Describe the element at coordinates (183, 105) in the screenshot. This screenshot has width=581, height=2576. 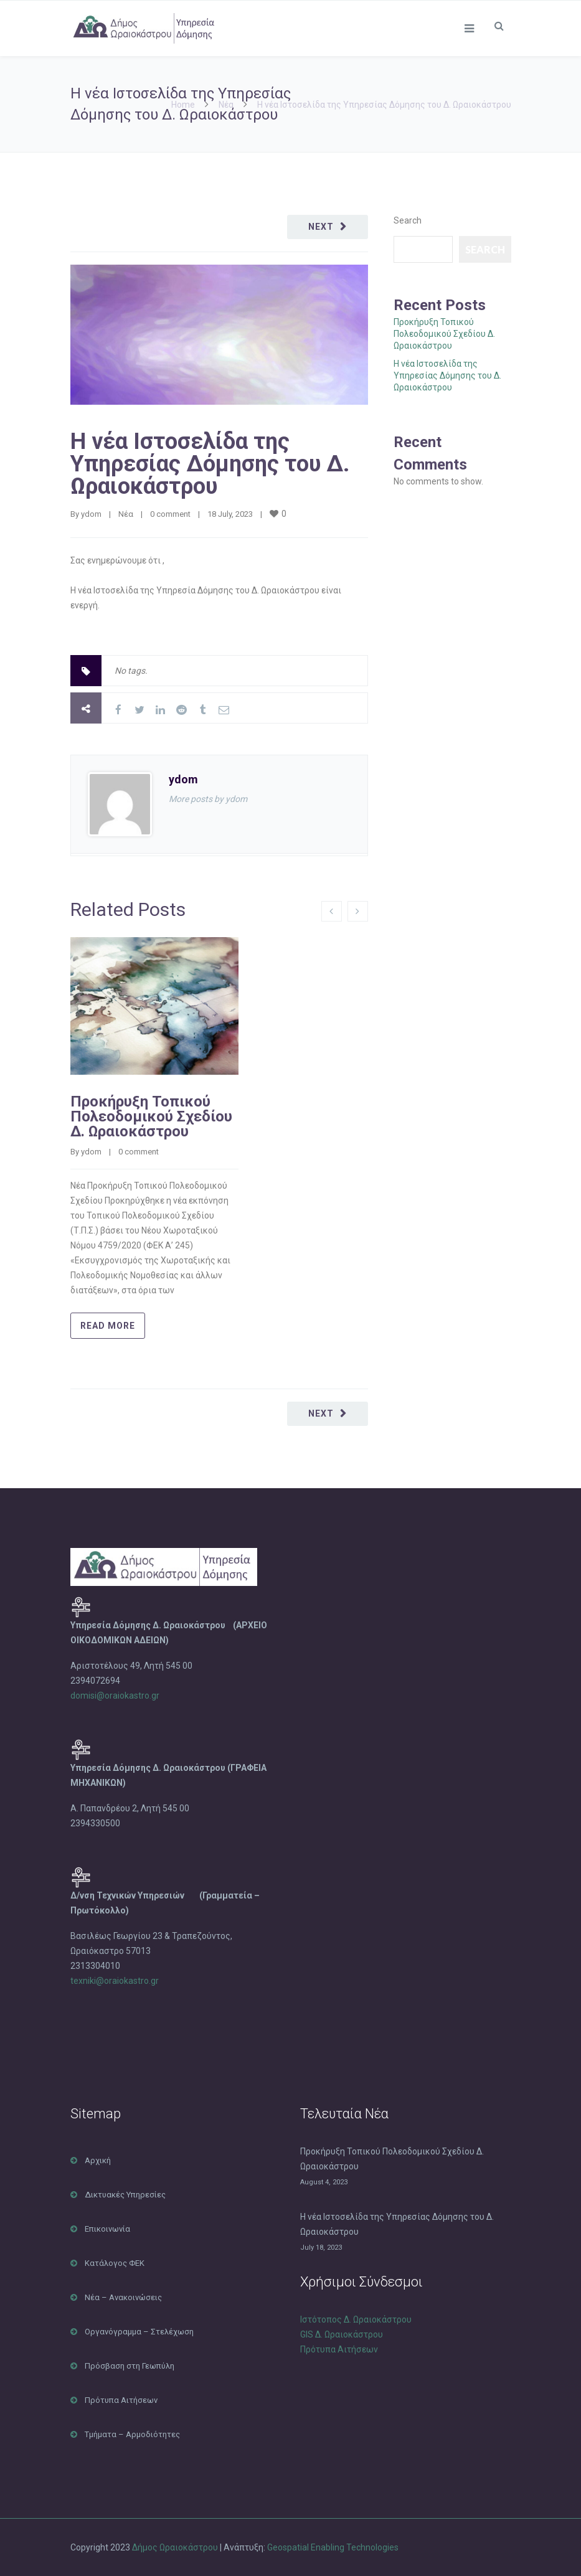
I see `Home` at that location.